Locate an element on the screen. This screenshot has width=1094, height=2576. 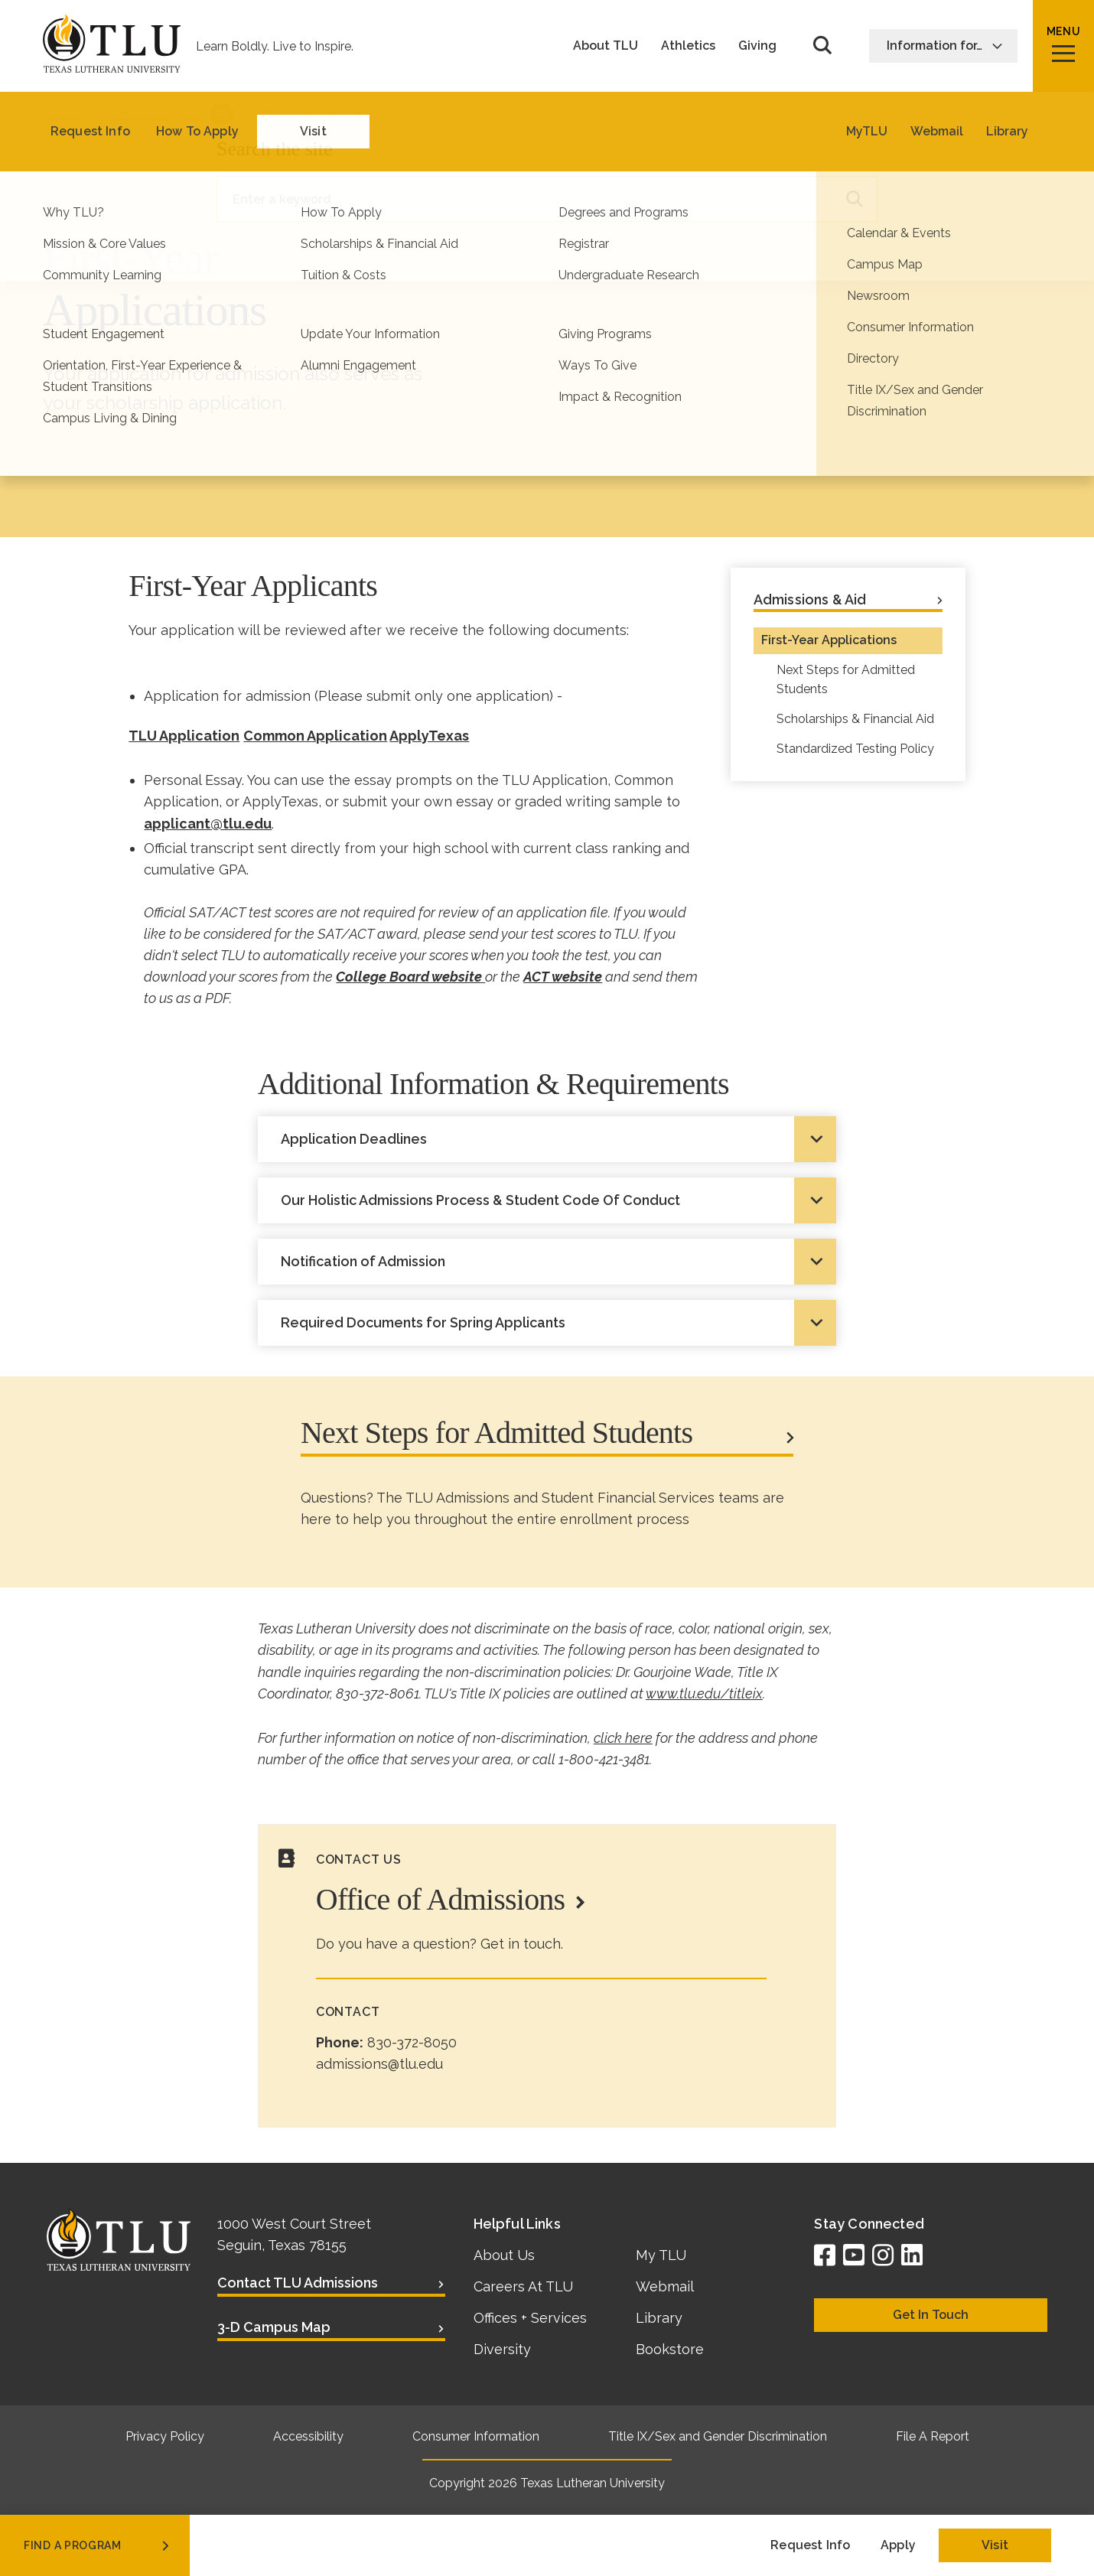
Next Steps for Admitted Students is located at coordinates (846, 679).